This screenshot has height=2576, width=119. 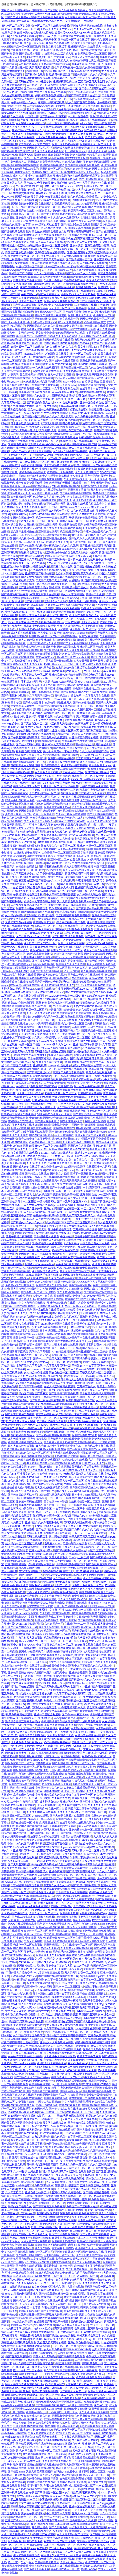 What do you see at coordinates (102, 632) in the screenshot?
I see `国产国产精品人在线视` at bounding box center [102, 632].